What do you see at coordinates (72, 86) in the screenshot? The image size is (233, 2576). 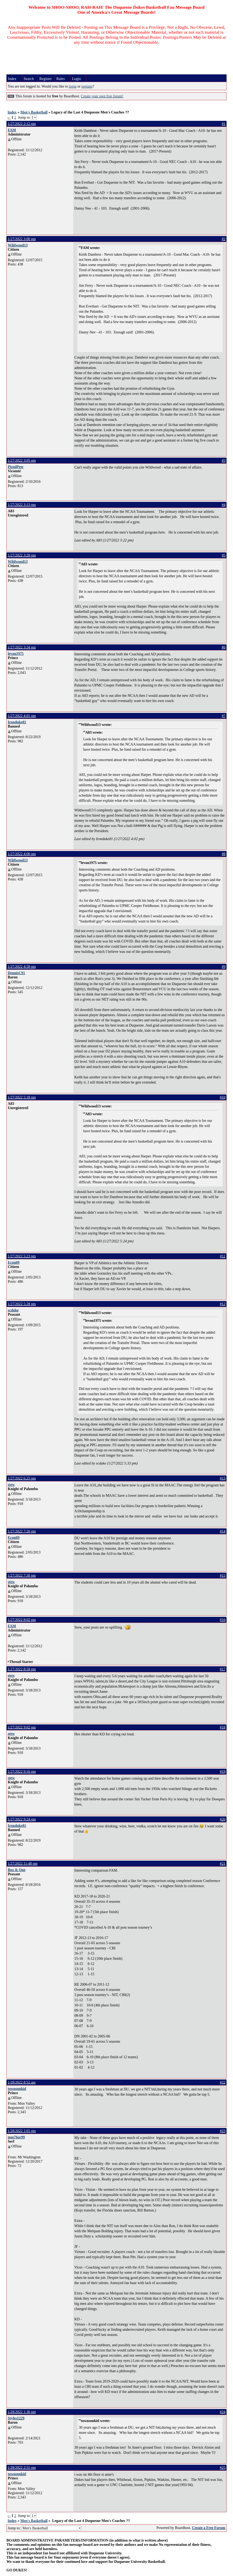 I see `login` at bounding box center [72, 86].